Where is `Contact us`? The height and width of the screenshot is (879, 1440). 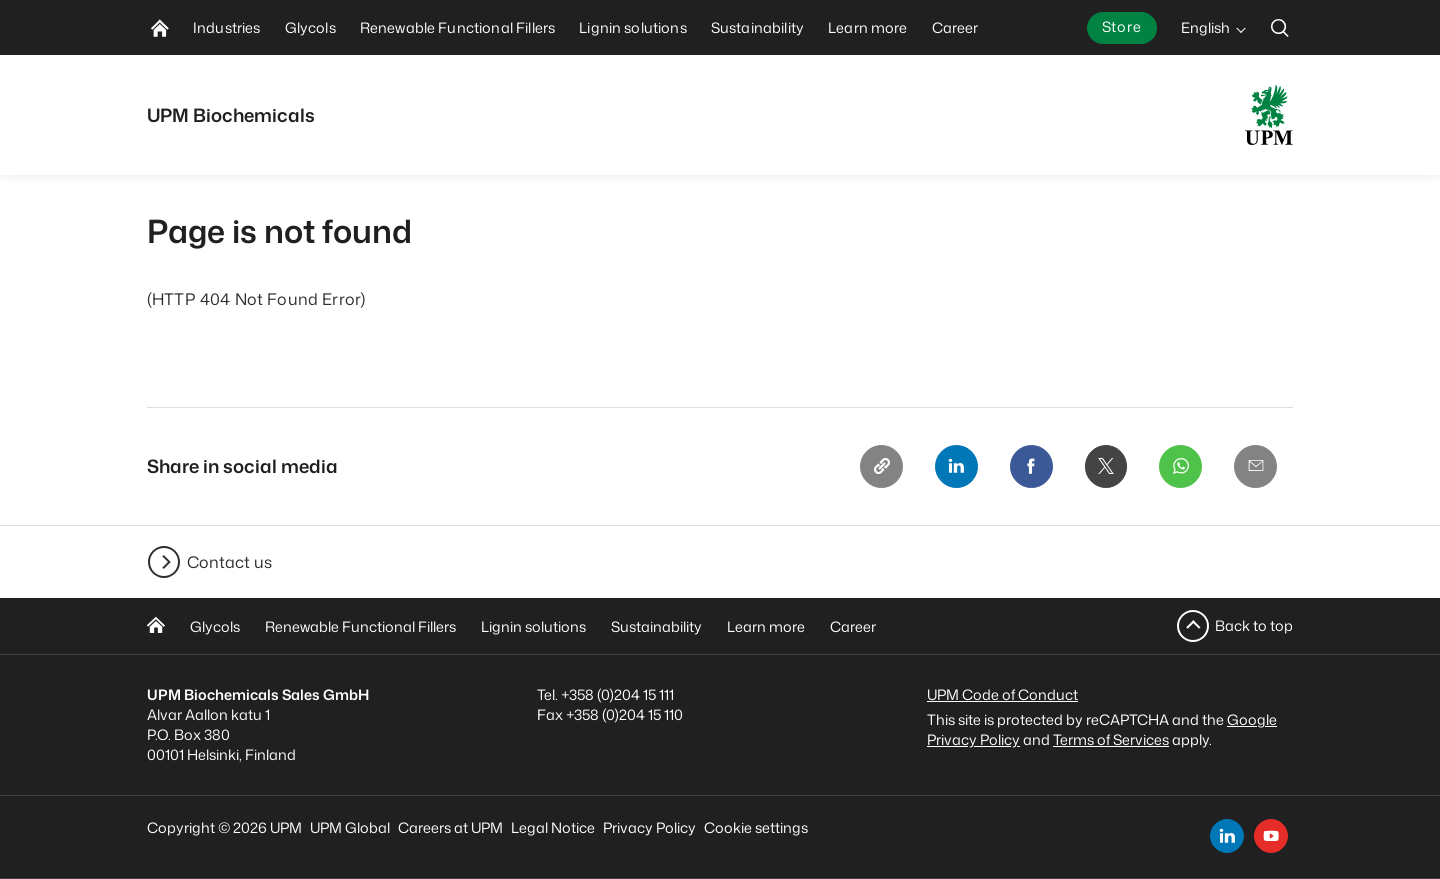 Contact us is located at coordinates (229, 562).